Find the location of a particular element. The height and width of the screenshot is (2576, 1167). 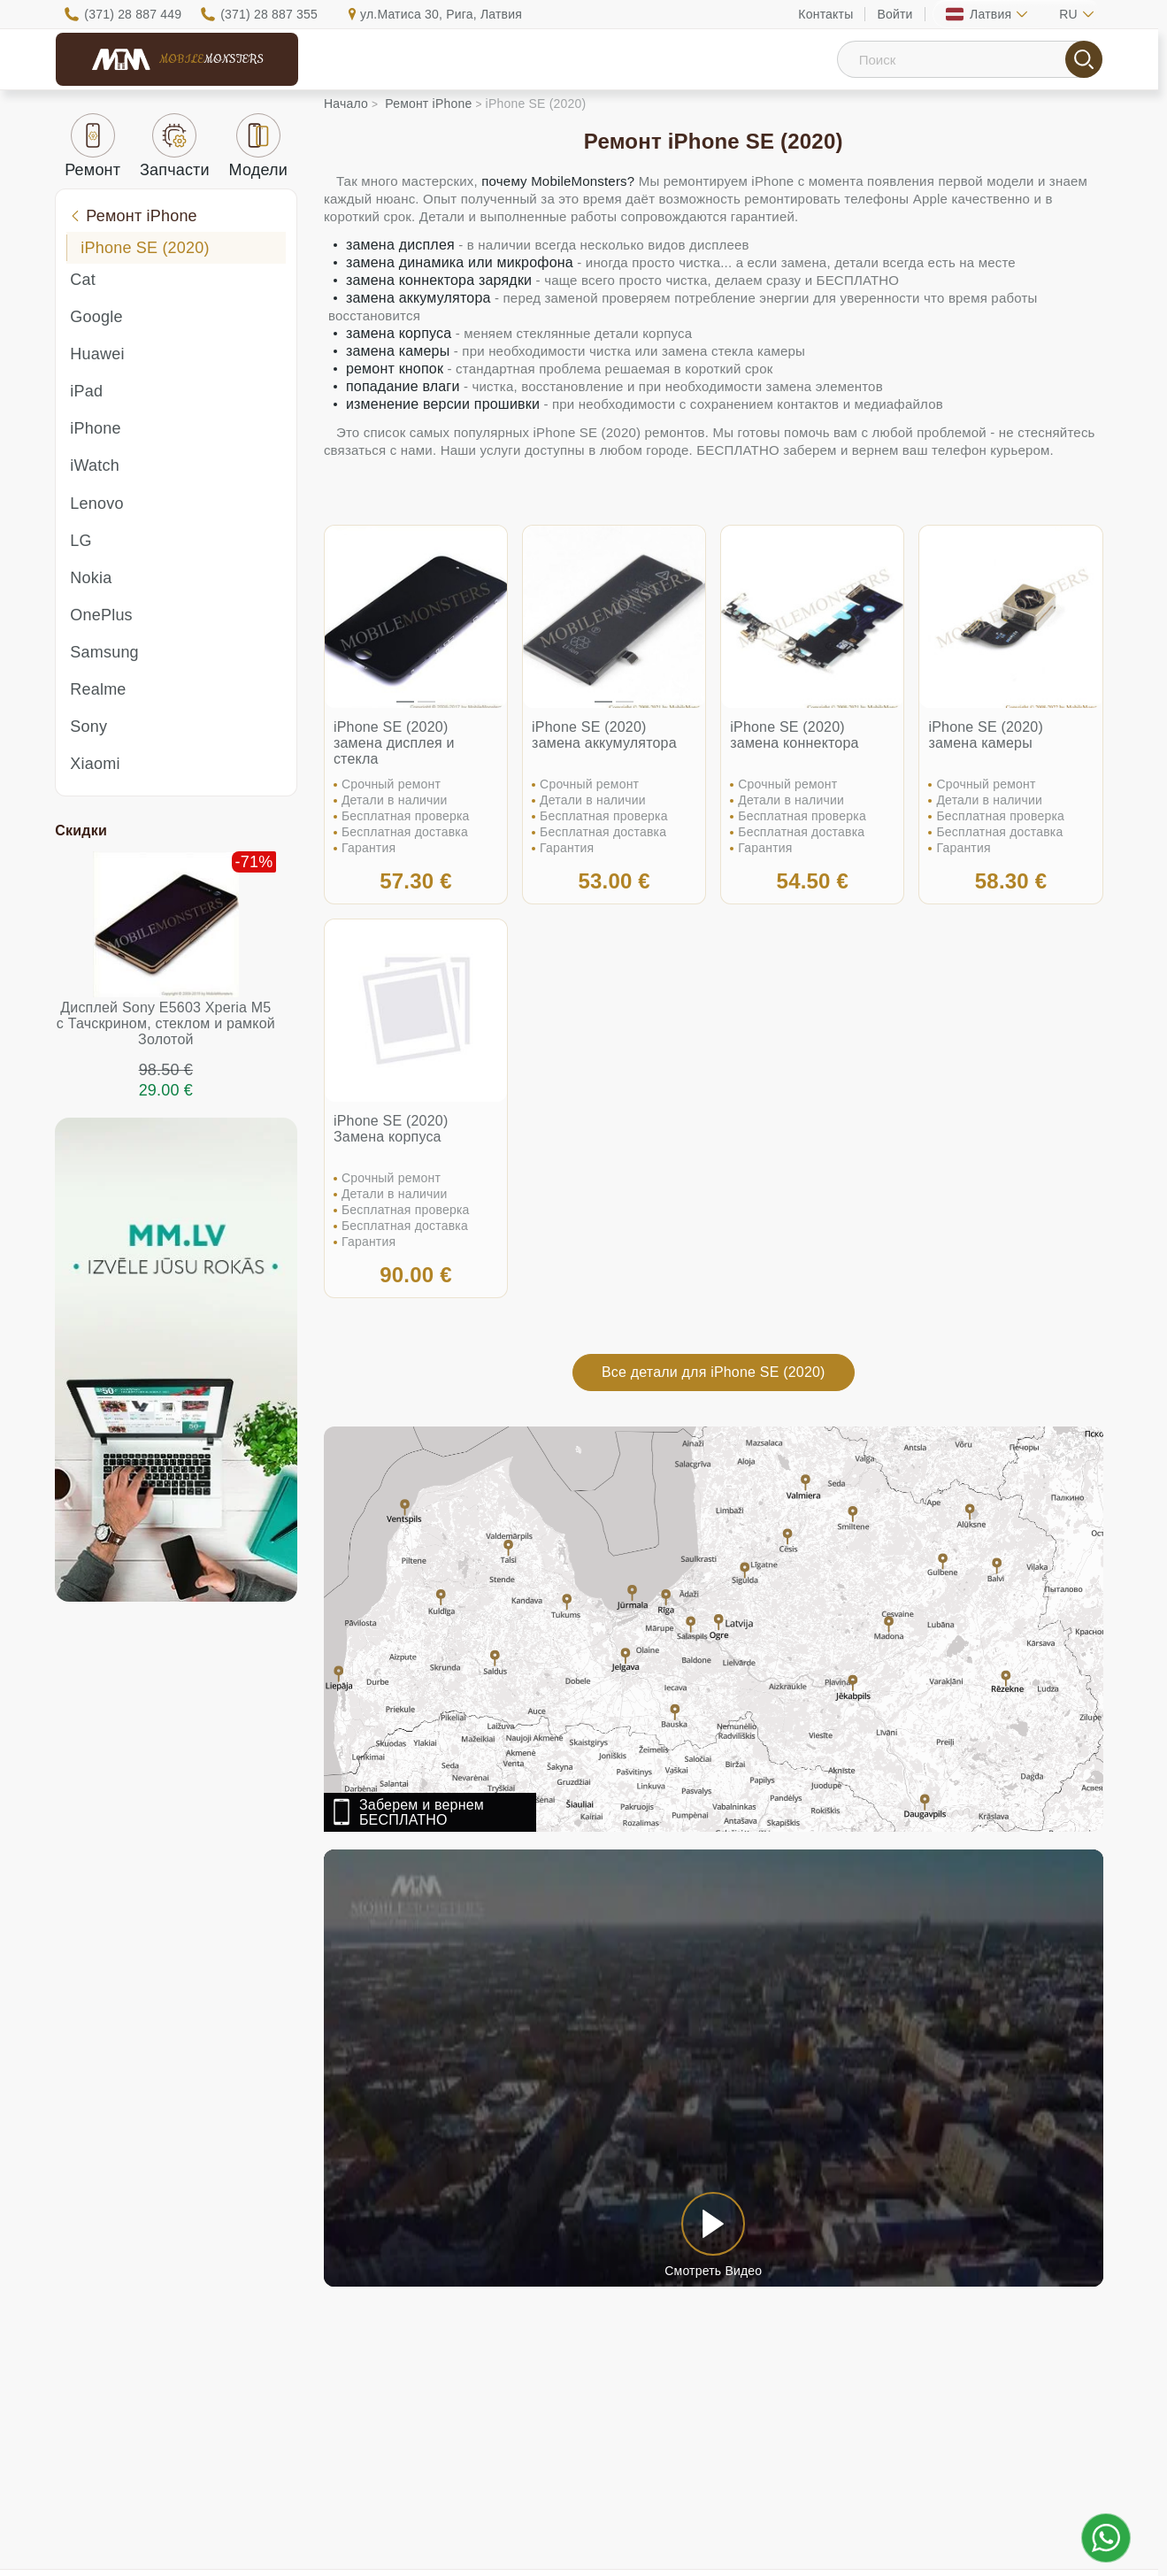

Xiaomi is located at coordinates (94, 764).